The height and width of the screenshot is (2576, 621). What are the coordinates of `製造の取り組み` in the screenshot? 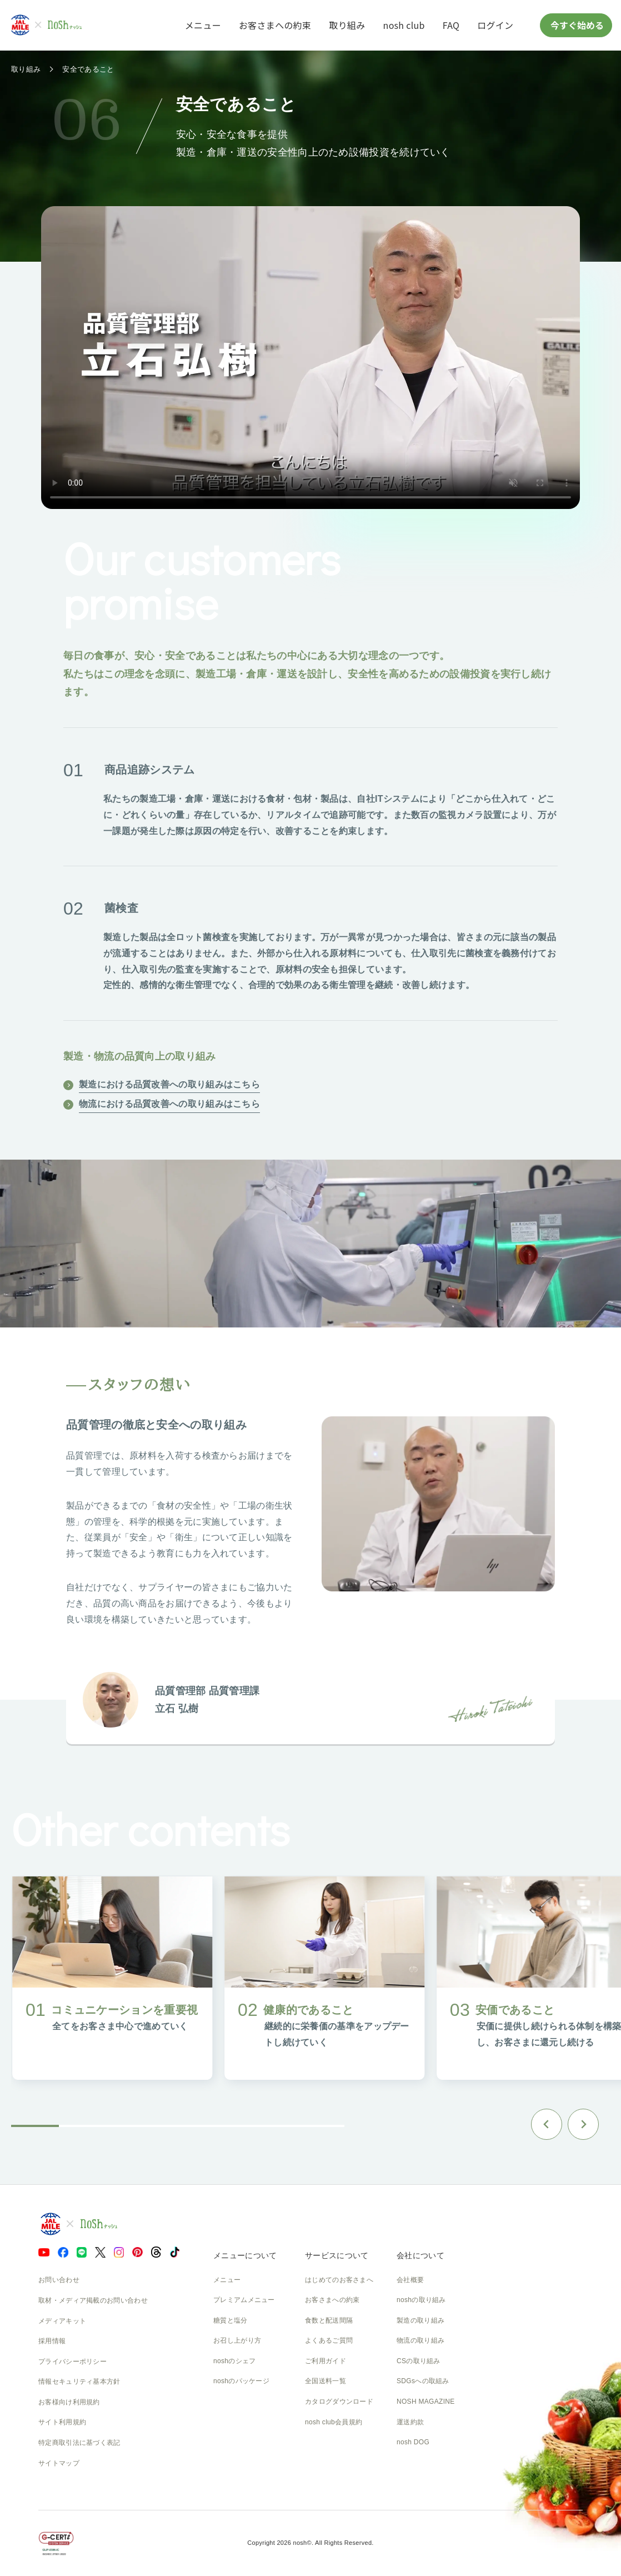 It's located at (420, 2320).